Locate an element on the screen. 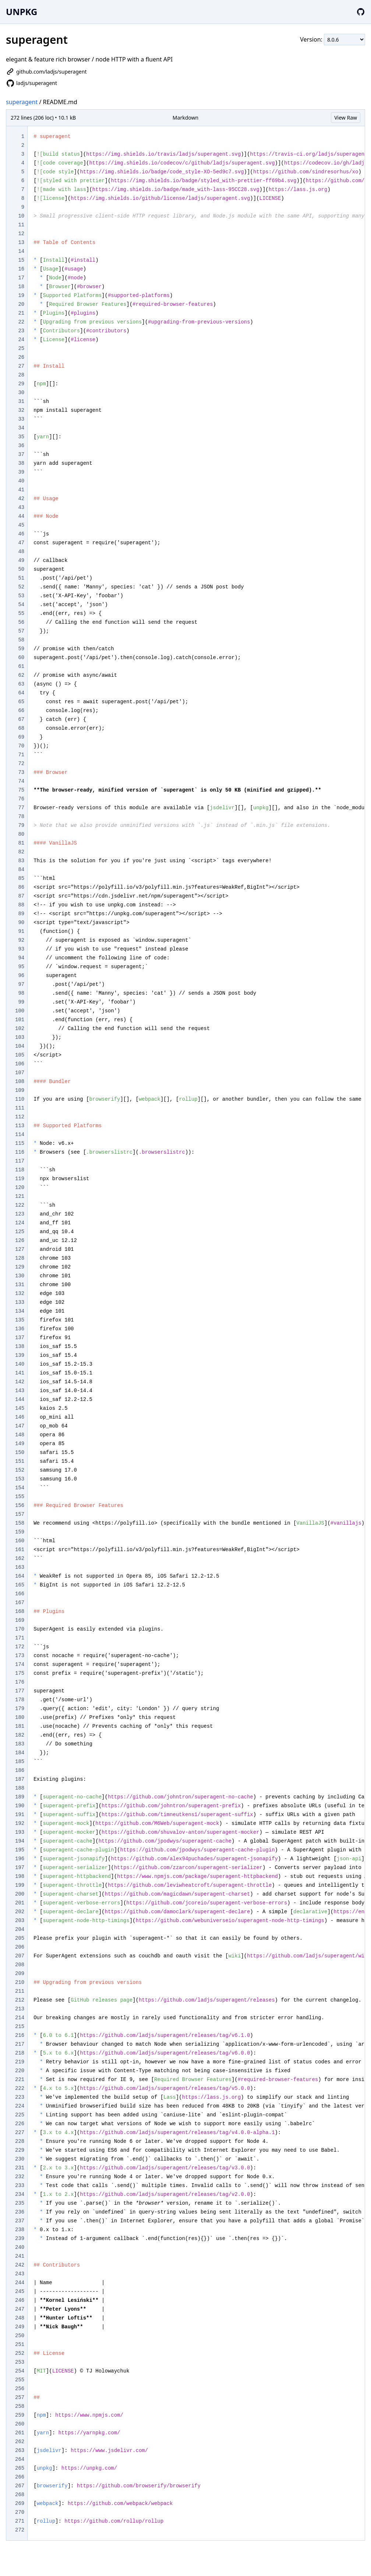 The width and height of the screenshot is (371, 2576). 143 is located at coordinates (19, 1391).